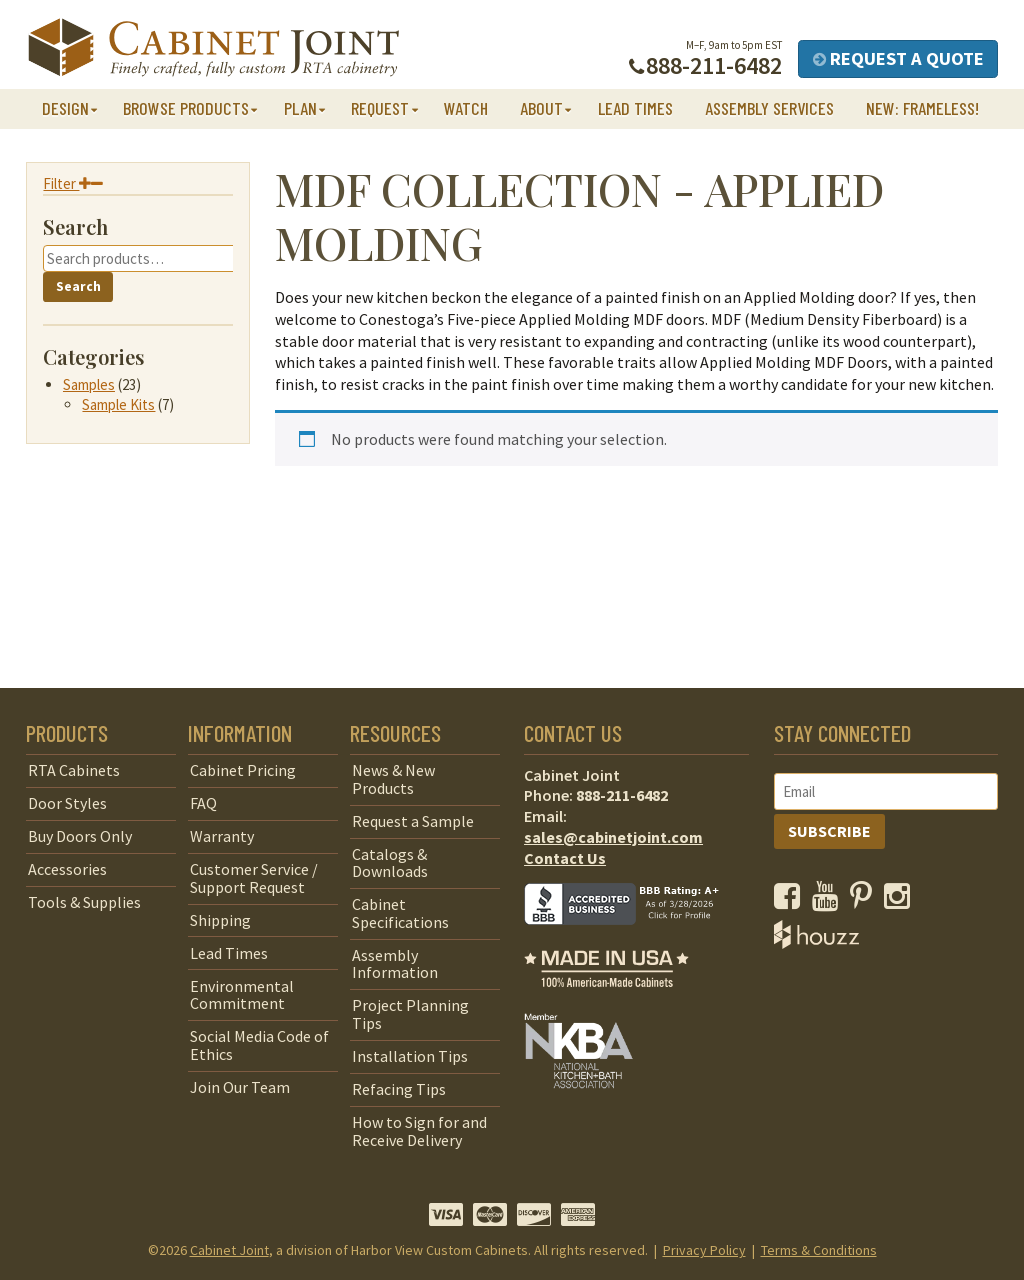  Describe the element at coordinates (466, 108) in the screenshot. I see `Watch` at that location.